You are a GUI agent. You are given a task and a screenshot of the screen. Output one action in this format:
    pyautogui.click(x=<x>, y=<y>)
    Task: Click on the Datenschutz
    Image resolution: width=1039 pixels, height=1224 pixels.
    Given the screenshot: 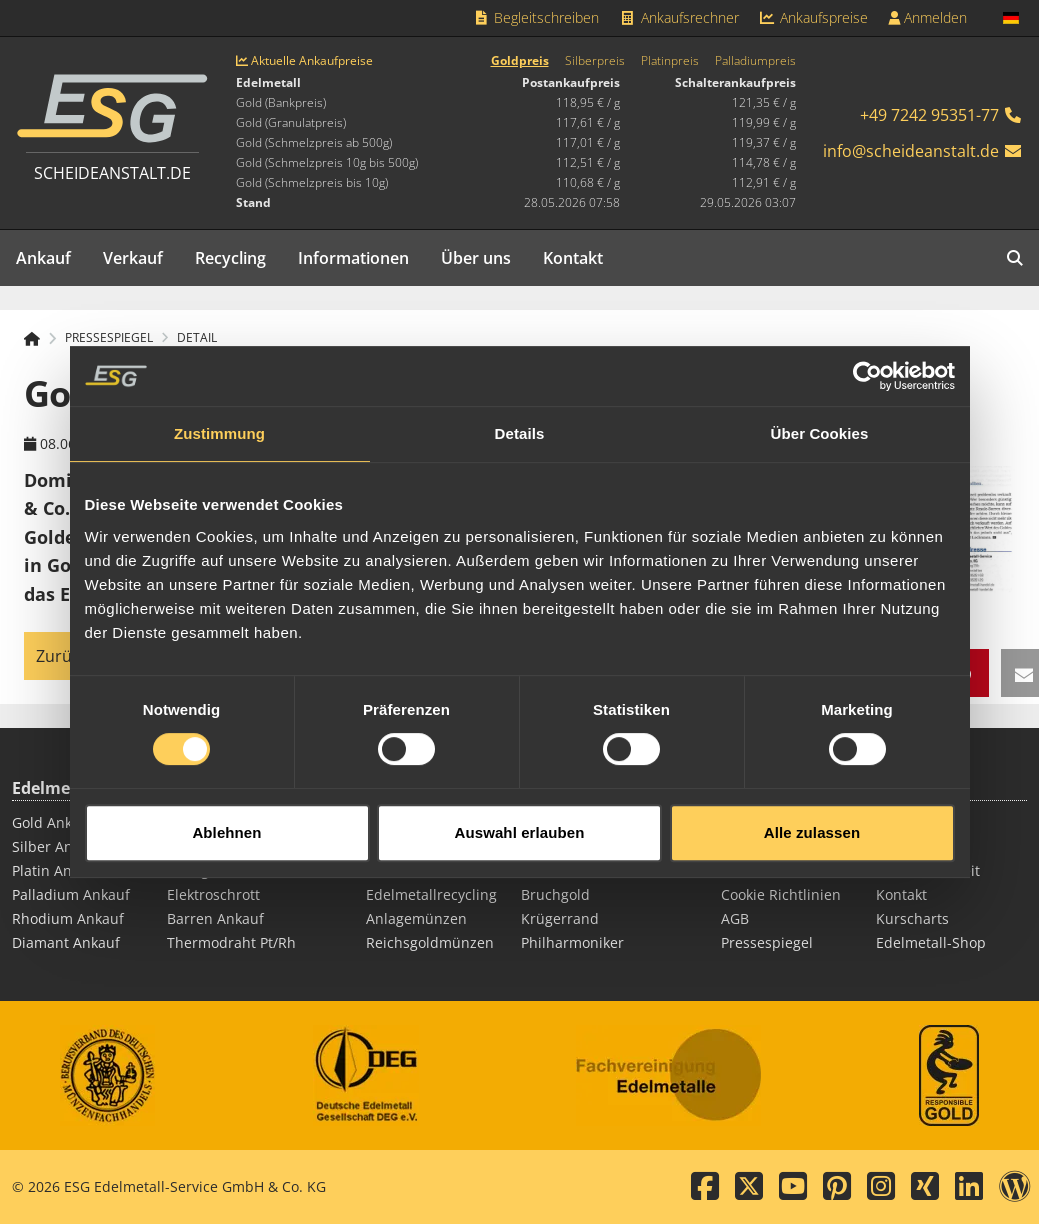 What is the action you would take?
    pyautogui.click(x=763, y=870)
    